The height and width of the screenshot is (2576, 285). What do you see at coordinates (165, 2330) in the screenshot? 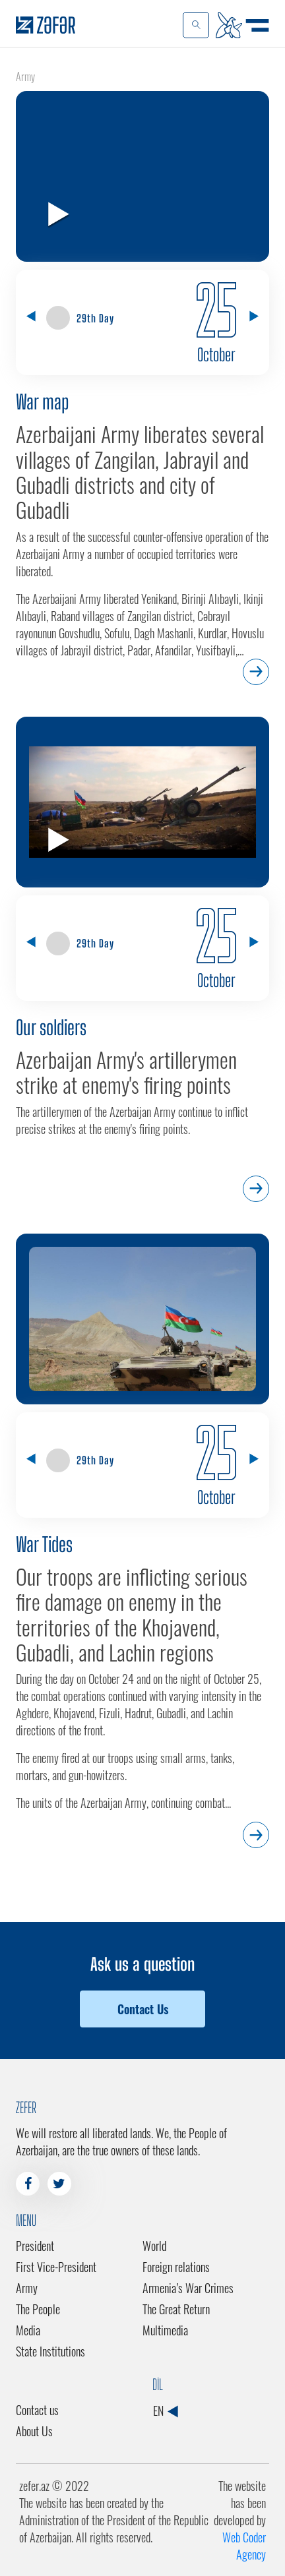
I see `Multimedia` at bounding box center [165, 2330].